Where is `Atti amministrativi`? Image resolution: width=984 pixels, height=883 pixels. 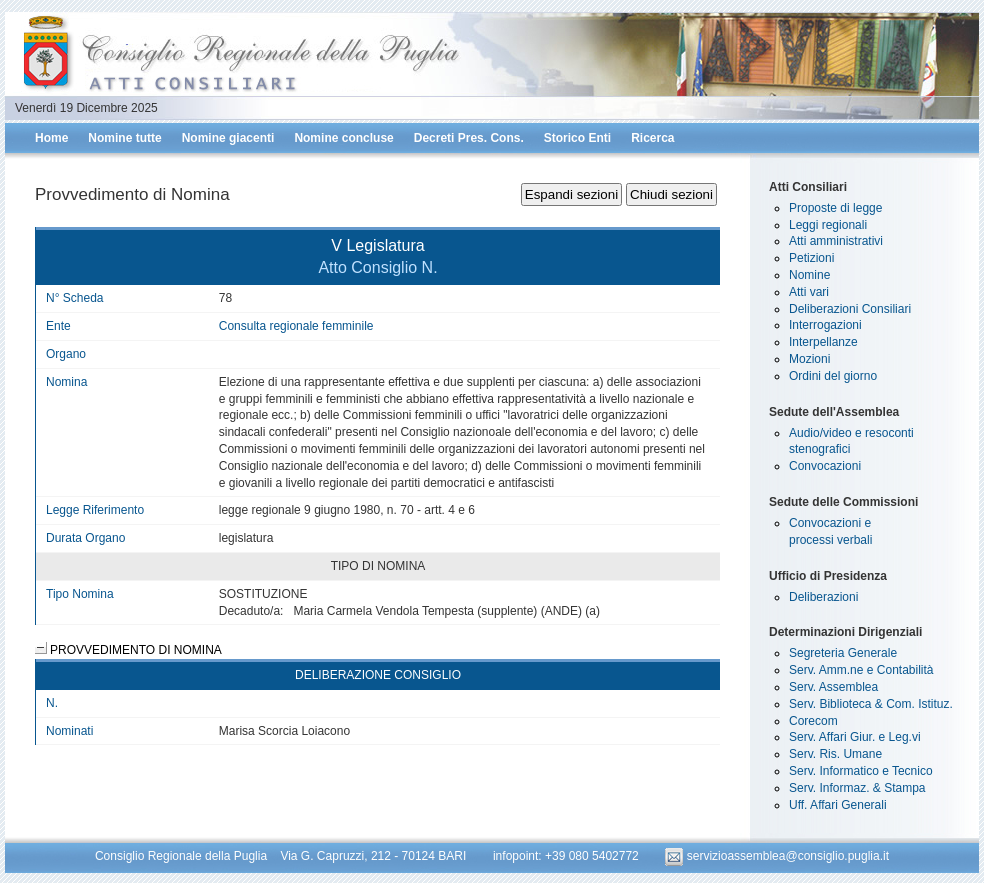
Atti amministrativi is located at coordinates (836, 241).